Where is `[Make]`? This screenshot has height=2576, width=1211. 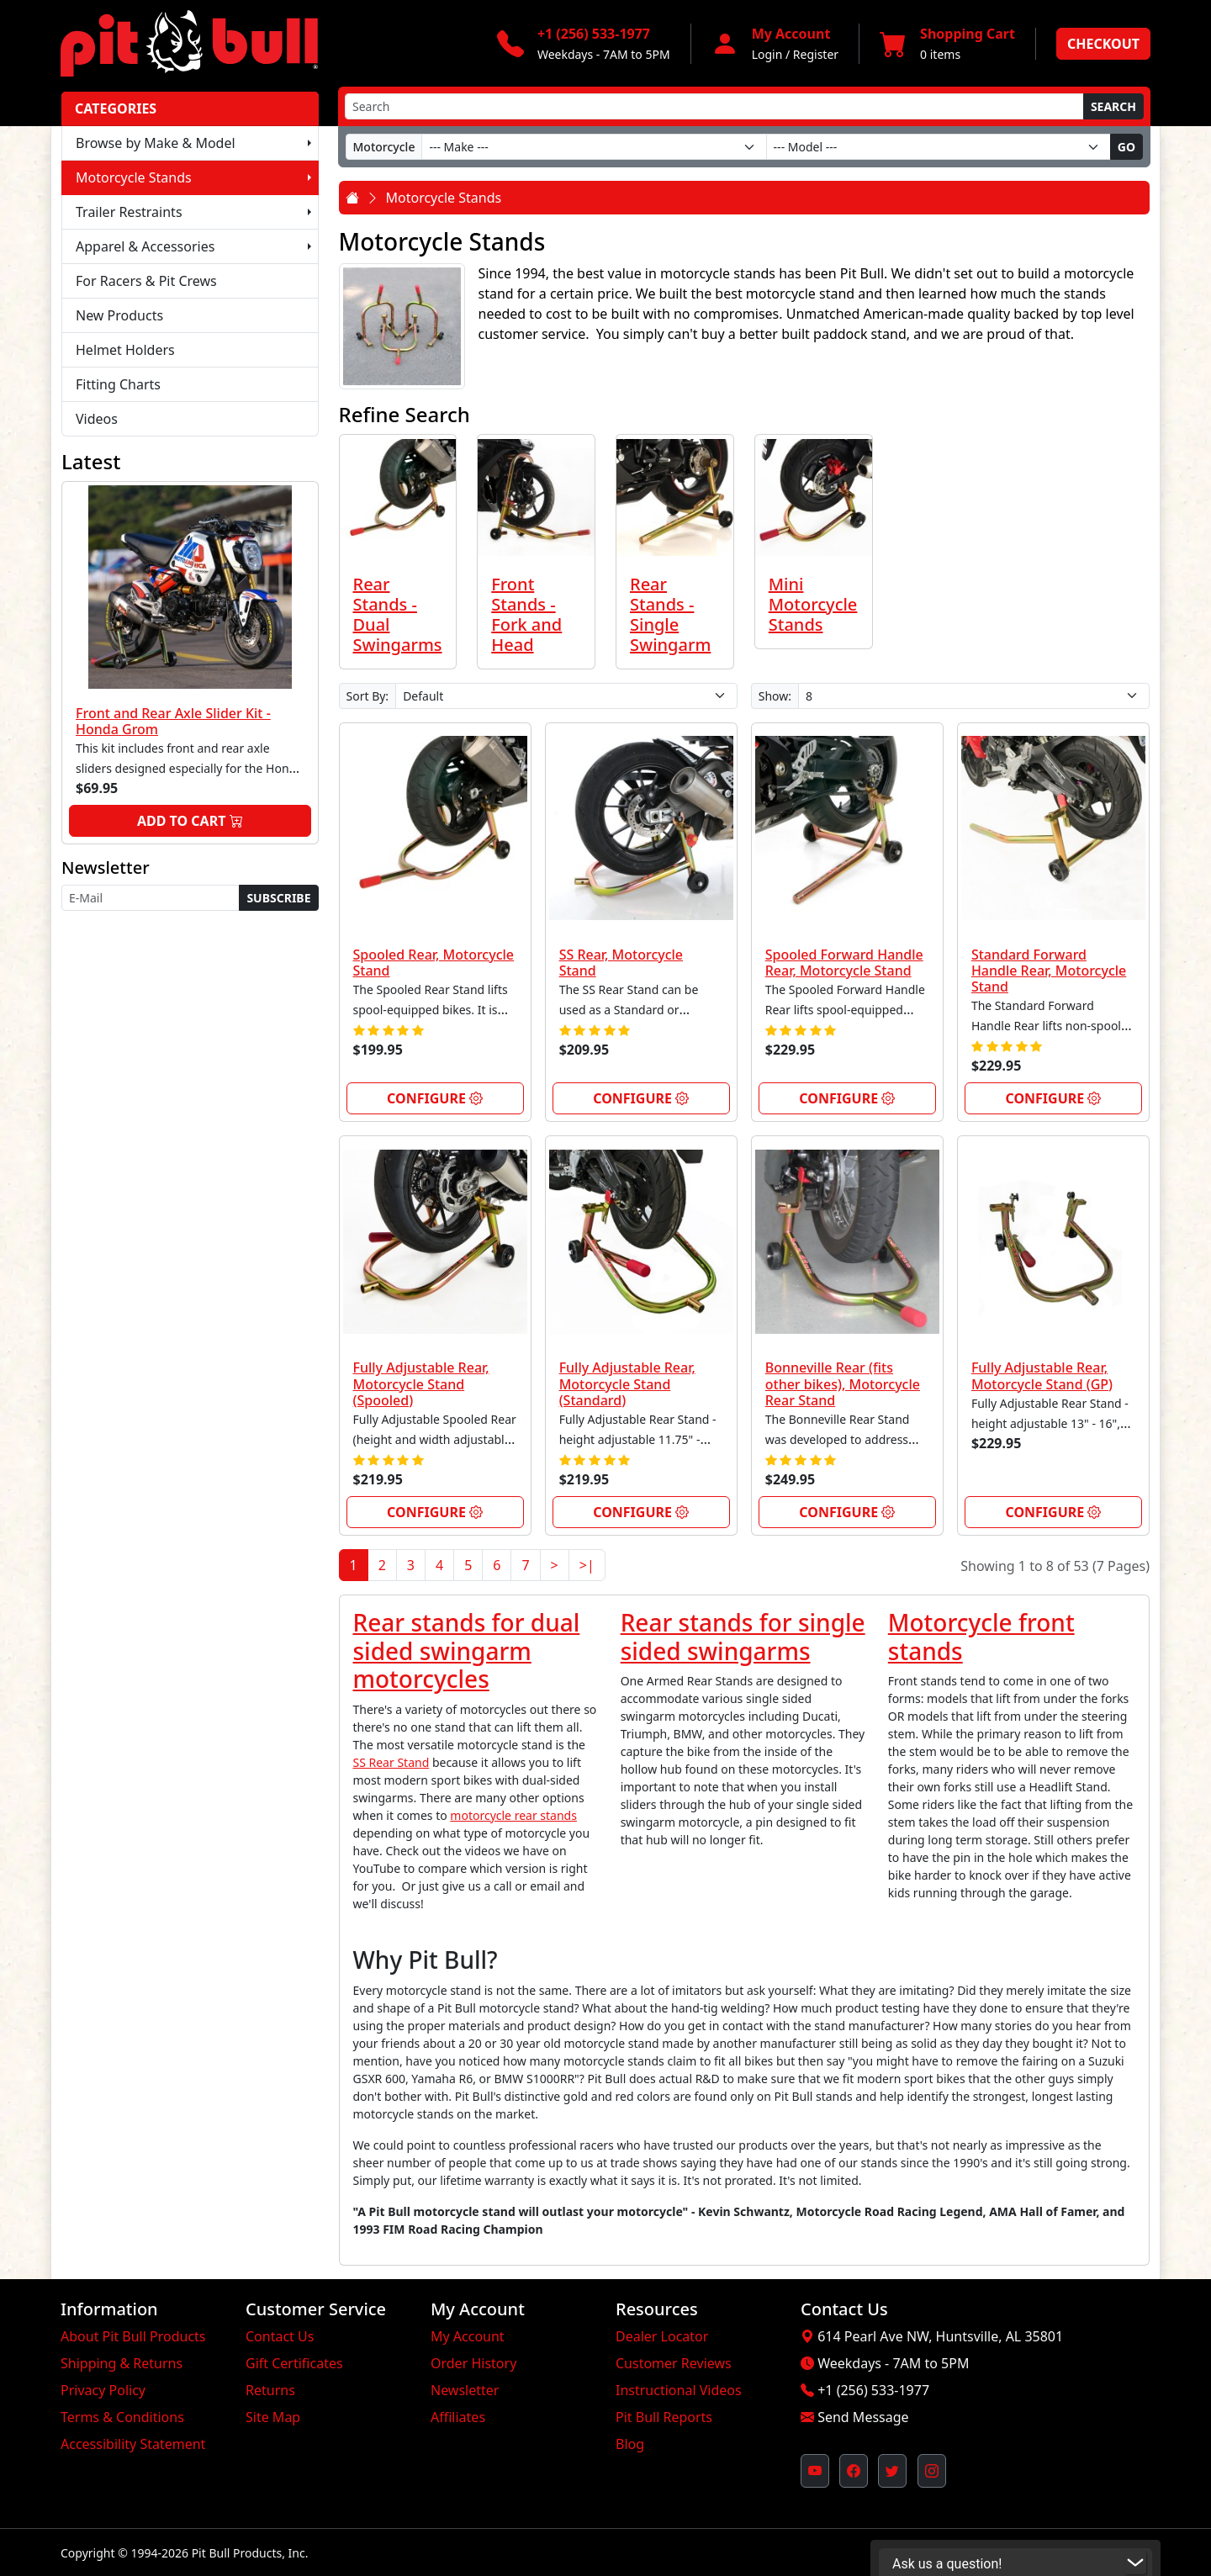
[Make] is located at coordinates (593, 147).